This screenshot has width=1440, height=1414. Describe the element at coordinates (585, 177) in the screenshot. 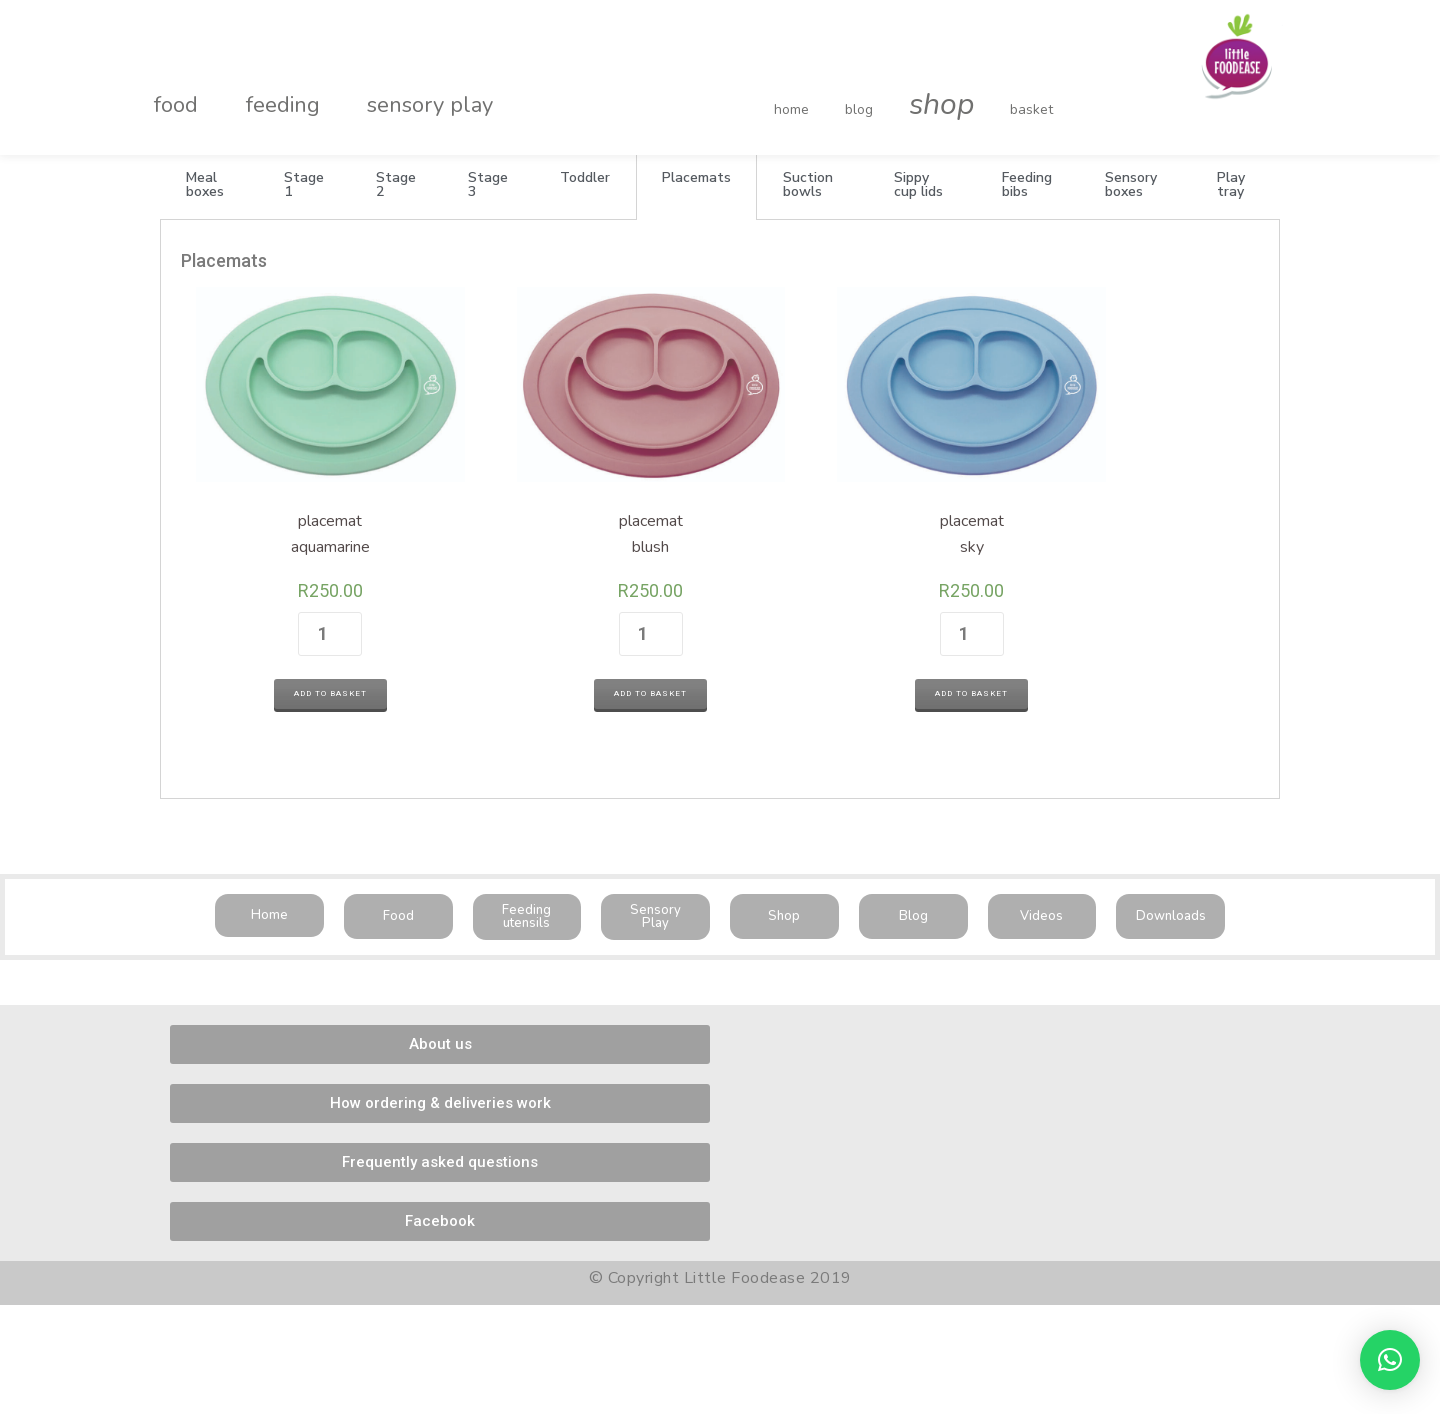

I see `Toddler` at that location.